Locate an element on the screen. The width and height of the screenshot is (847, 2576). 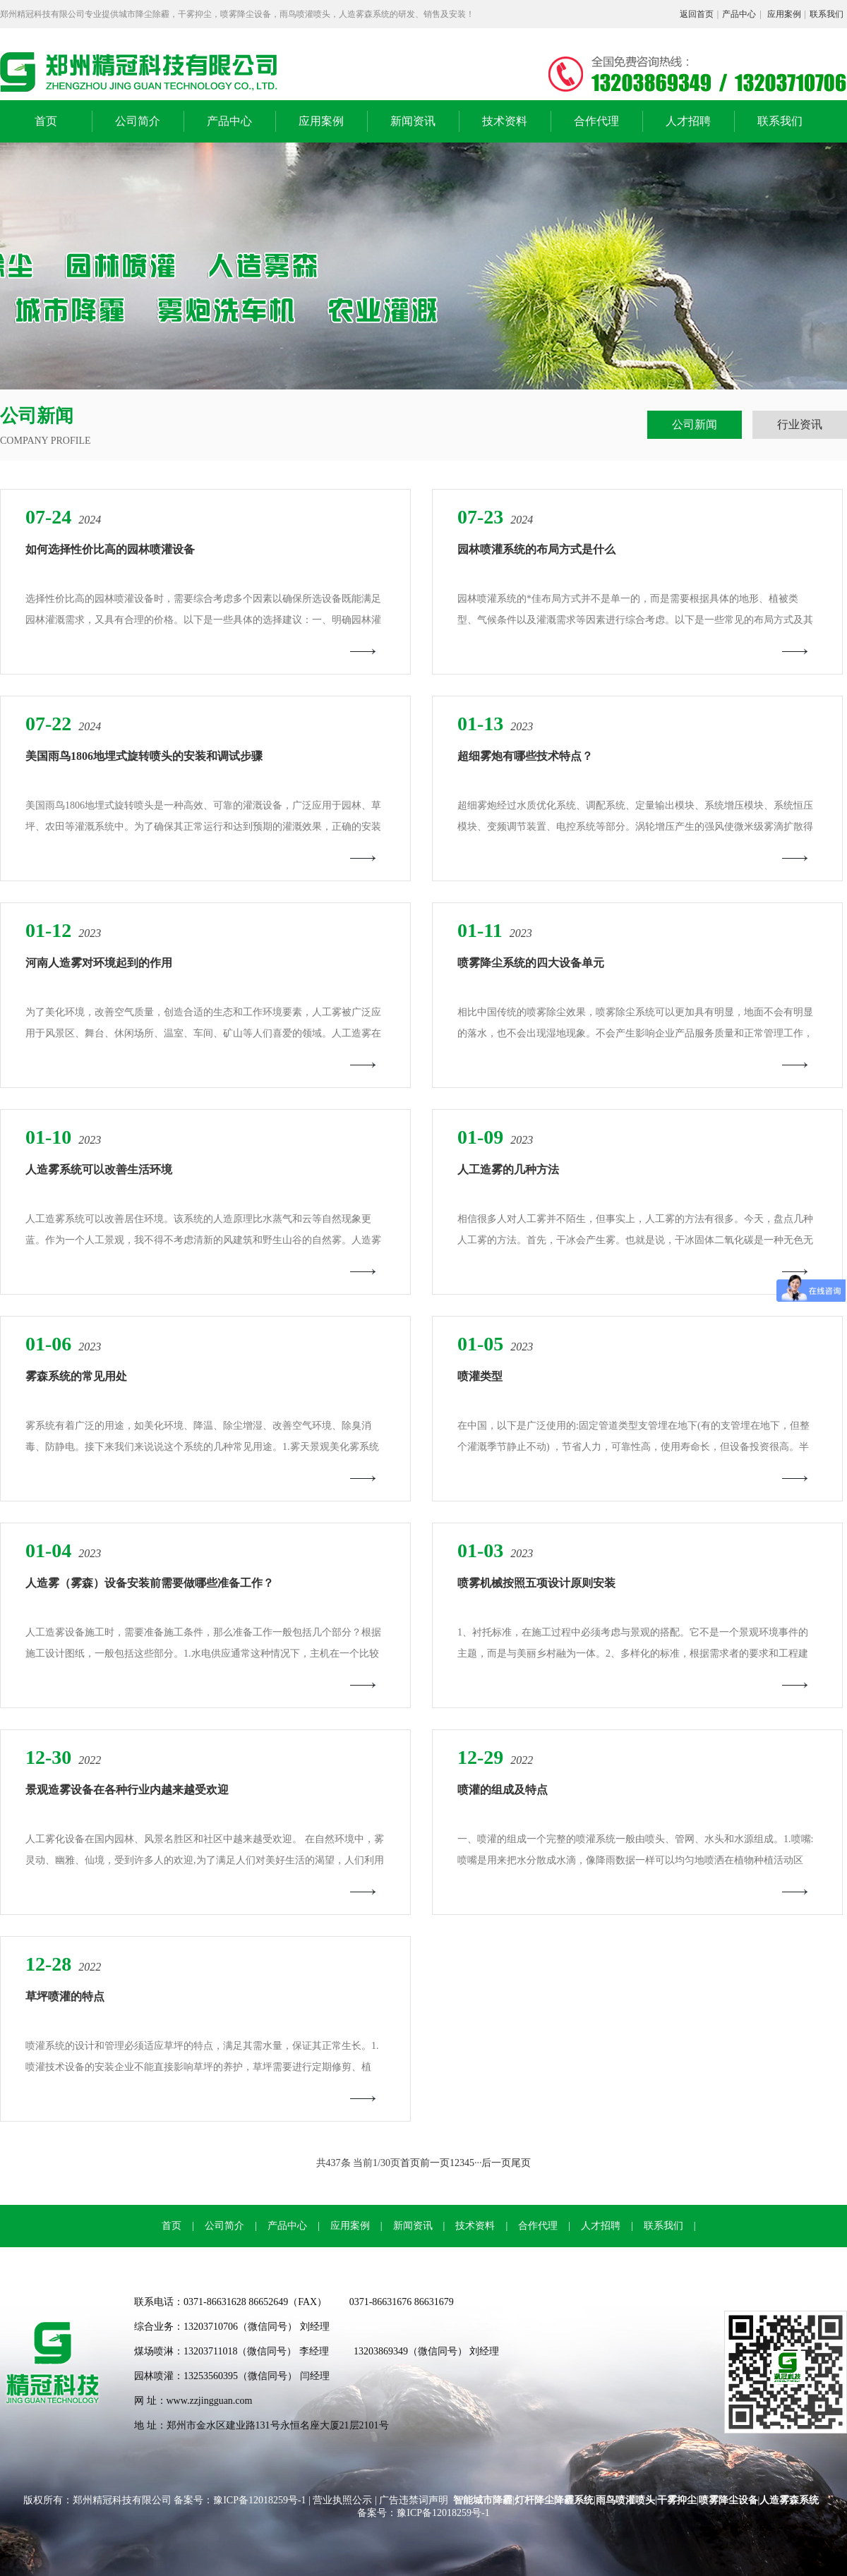
如何选择性价比高的园林喷灌设备 is located at coordinates (110, 549).